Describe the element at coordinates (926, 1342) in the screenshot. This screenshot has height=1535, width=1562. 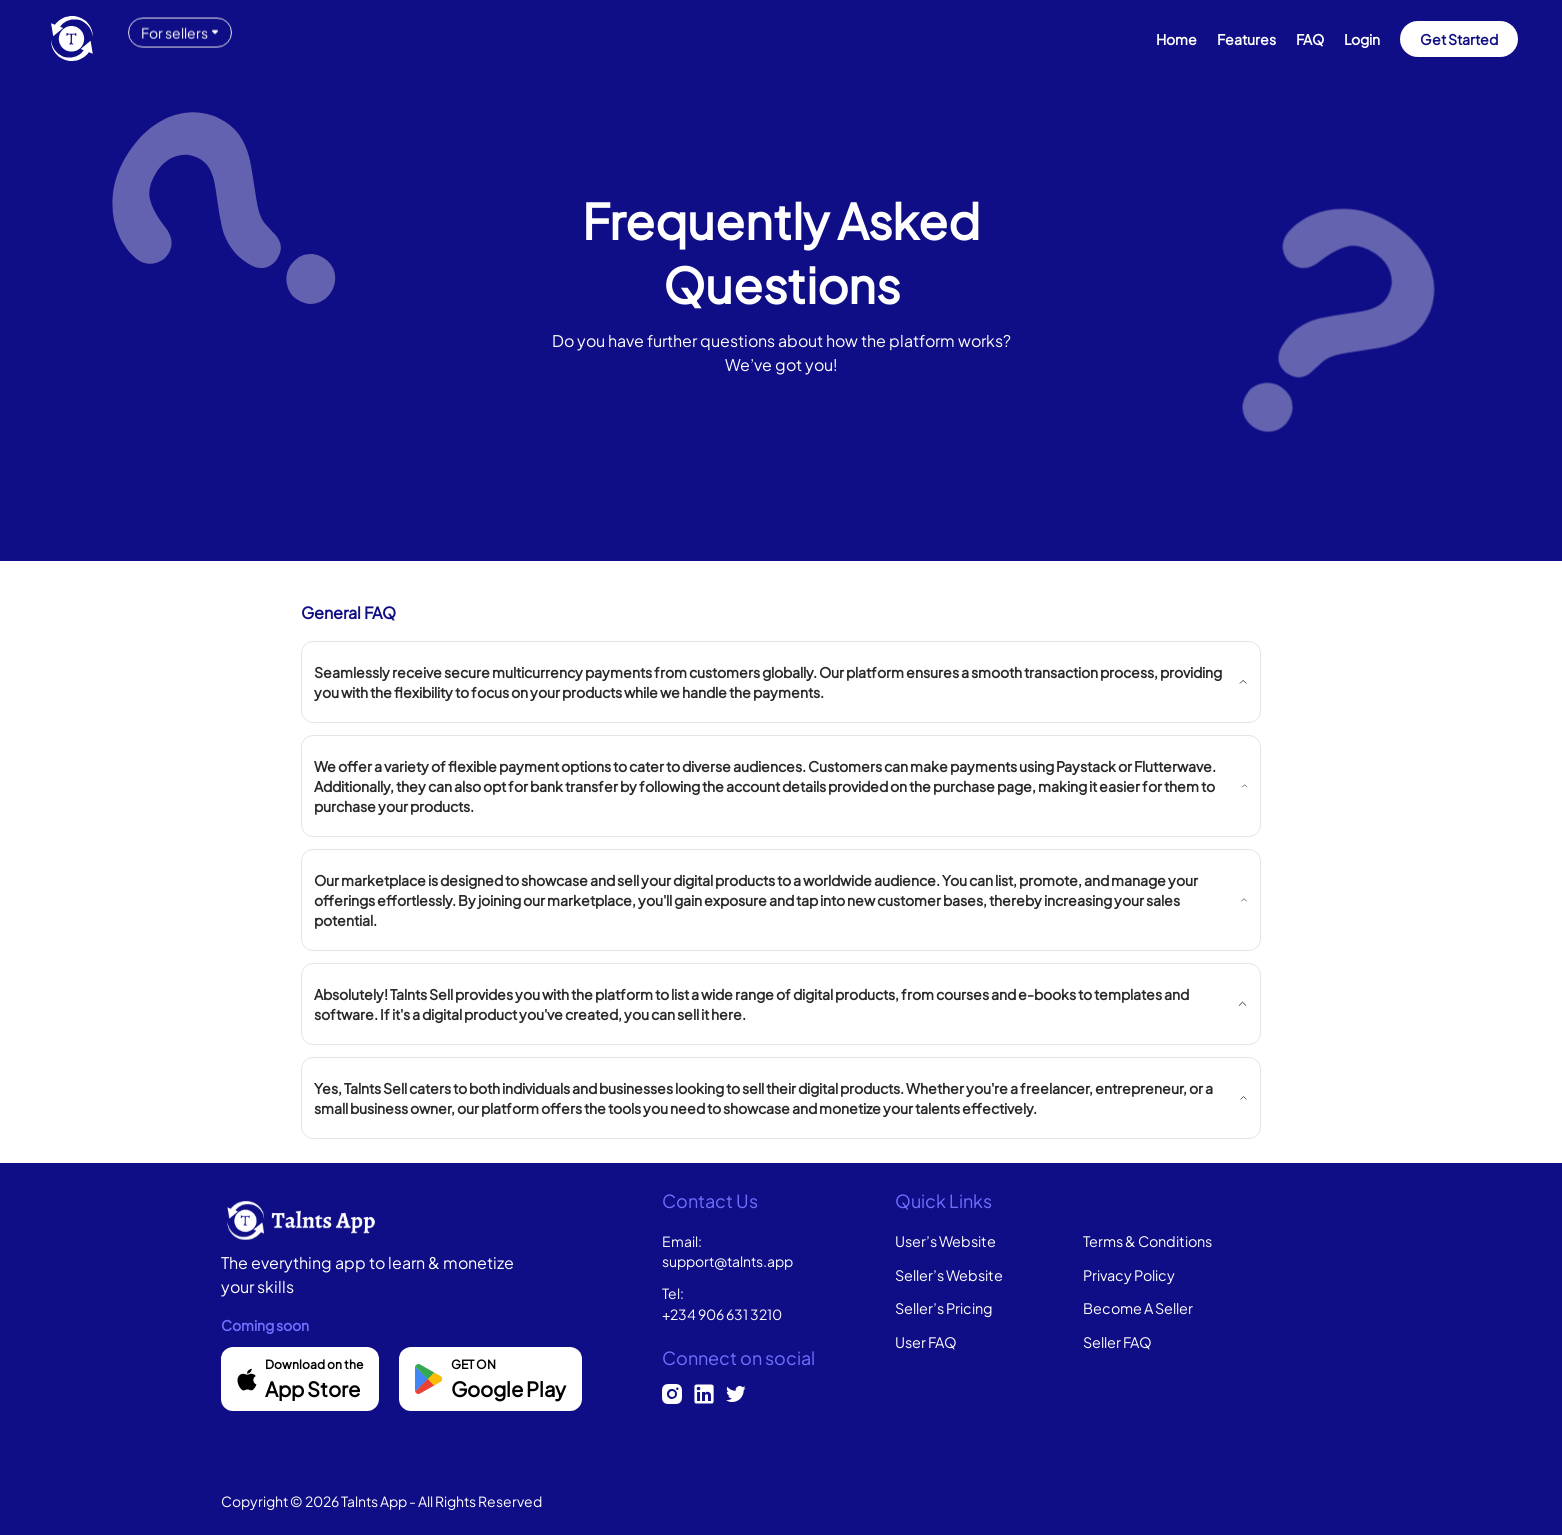
I see `User FAQ` at that location.